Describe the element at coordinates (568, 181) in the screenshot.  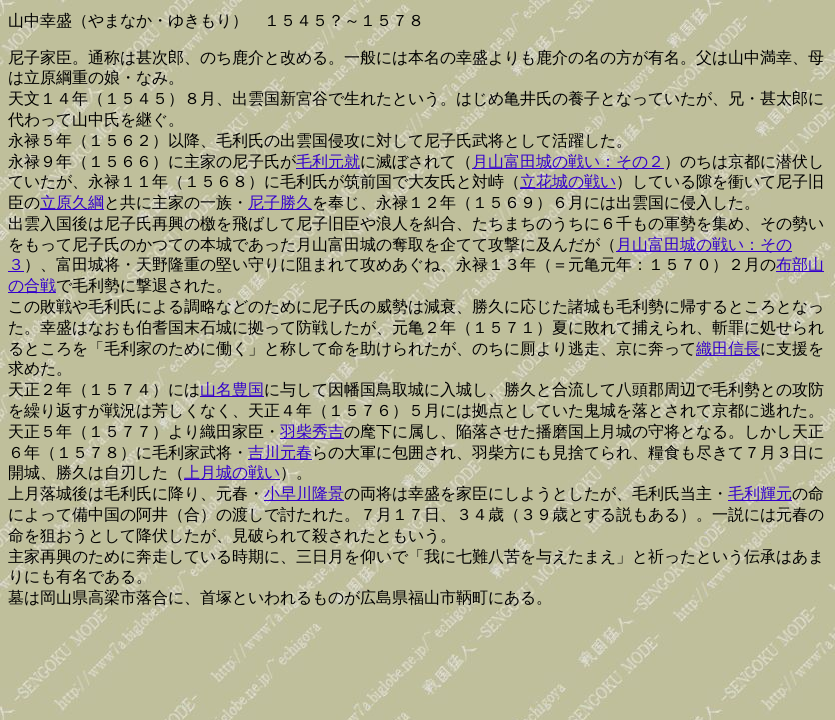
I see `立花城の戦い` at that location.